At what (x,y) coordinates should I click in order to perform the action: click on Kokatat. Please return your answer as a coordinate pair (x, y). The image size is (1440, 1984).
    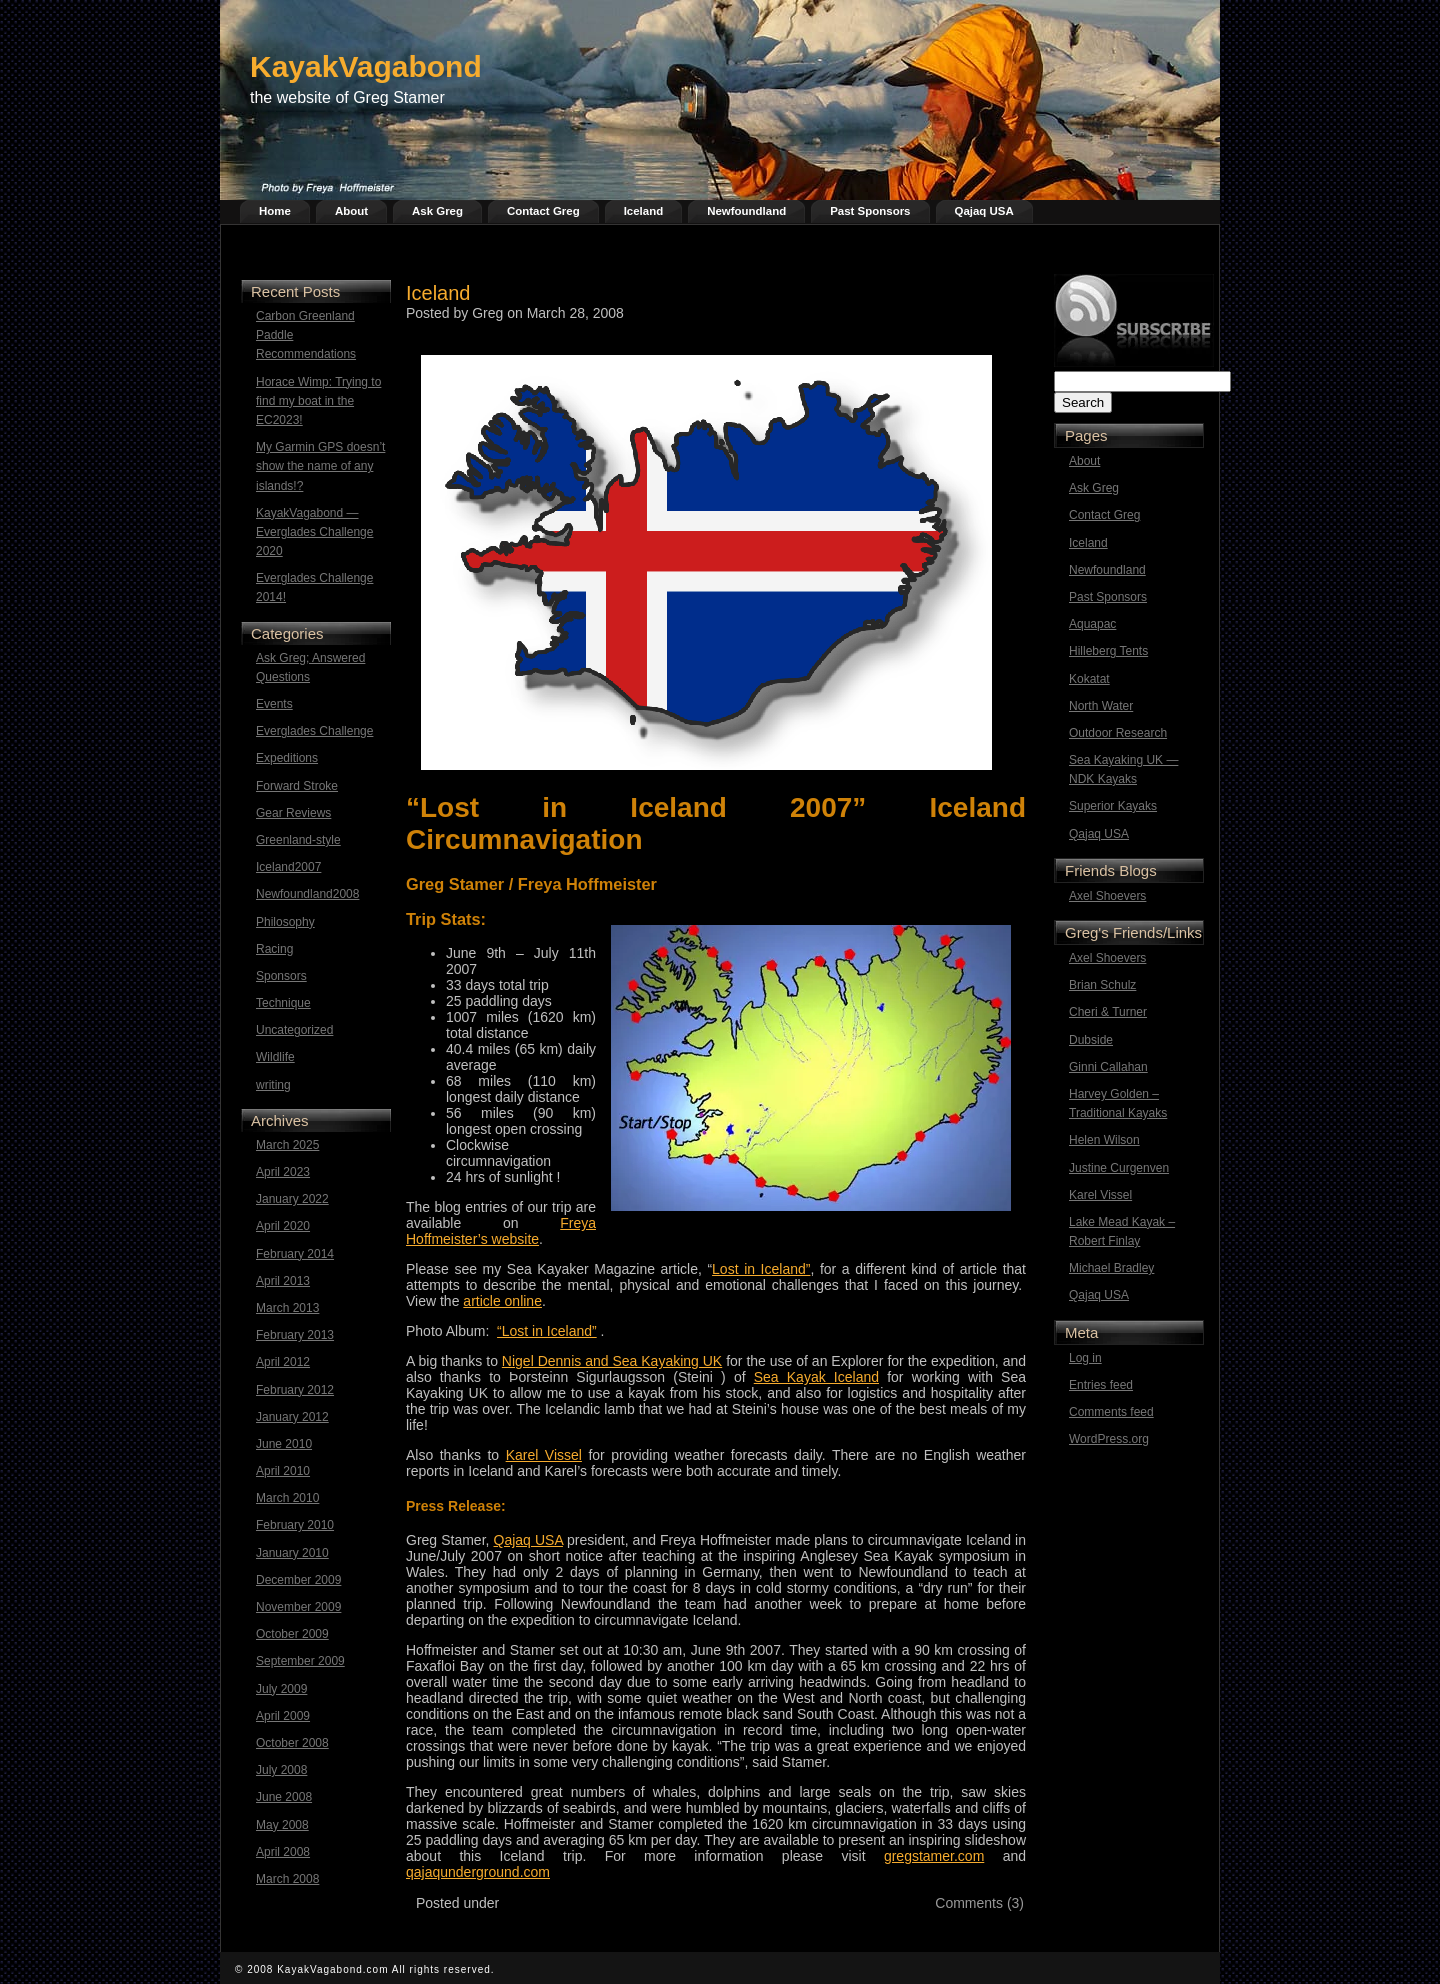
    Looking at the image, I should click on (1089, 679).